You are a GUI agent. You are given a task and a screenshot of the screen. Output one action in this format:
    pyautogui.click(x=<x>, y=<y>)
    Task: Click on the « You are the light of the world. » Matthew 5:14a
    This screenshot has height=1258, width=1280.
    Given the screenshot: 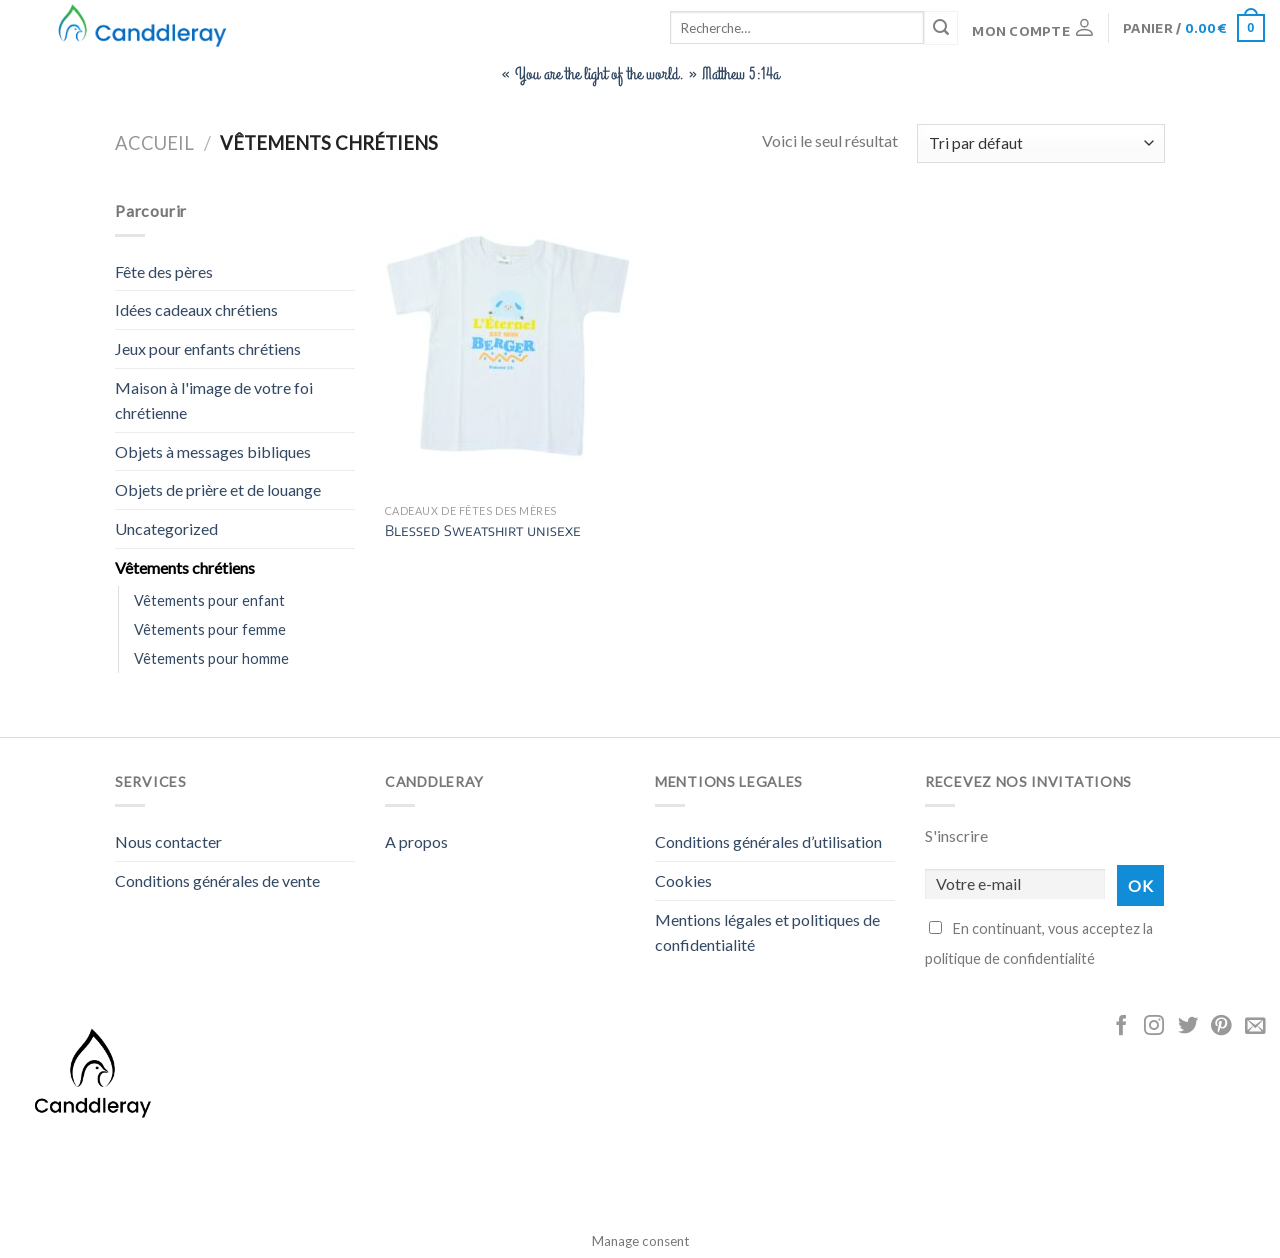 What is the action you would take?
    pyautogui.click(x=640, y=74)
    